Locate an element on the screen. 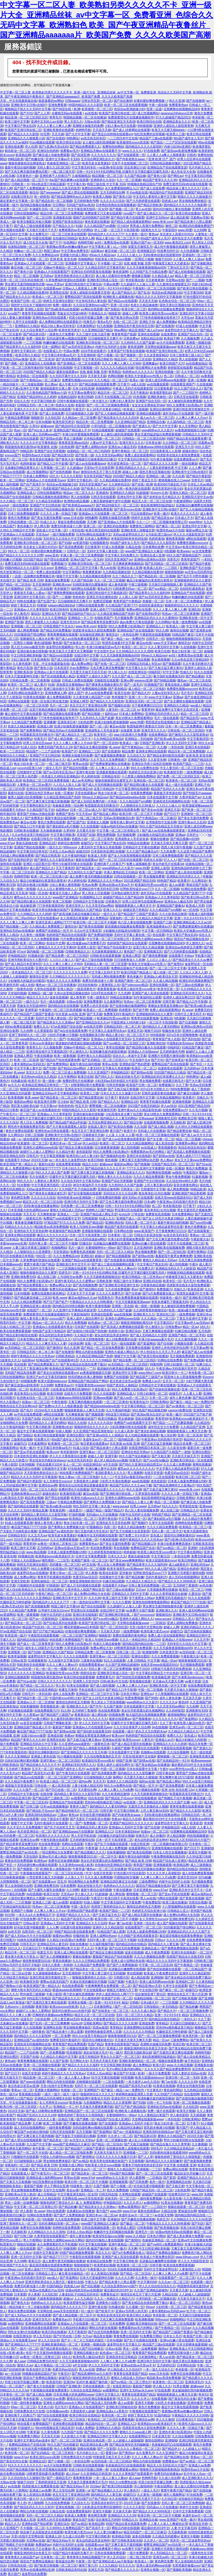 Image resolution: width=214 pixels, height=2576 pixels. 国产精品美女久久久久久2018 is located at coordinates (118, 417).